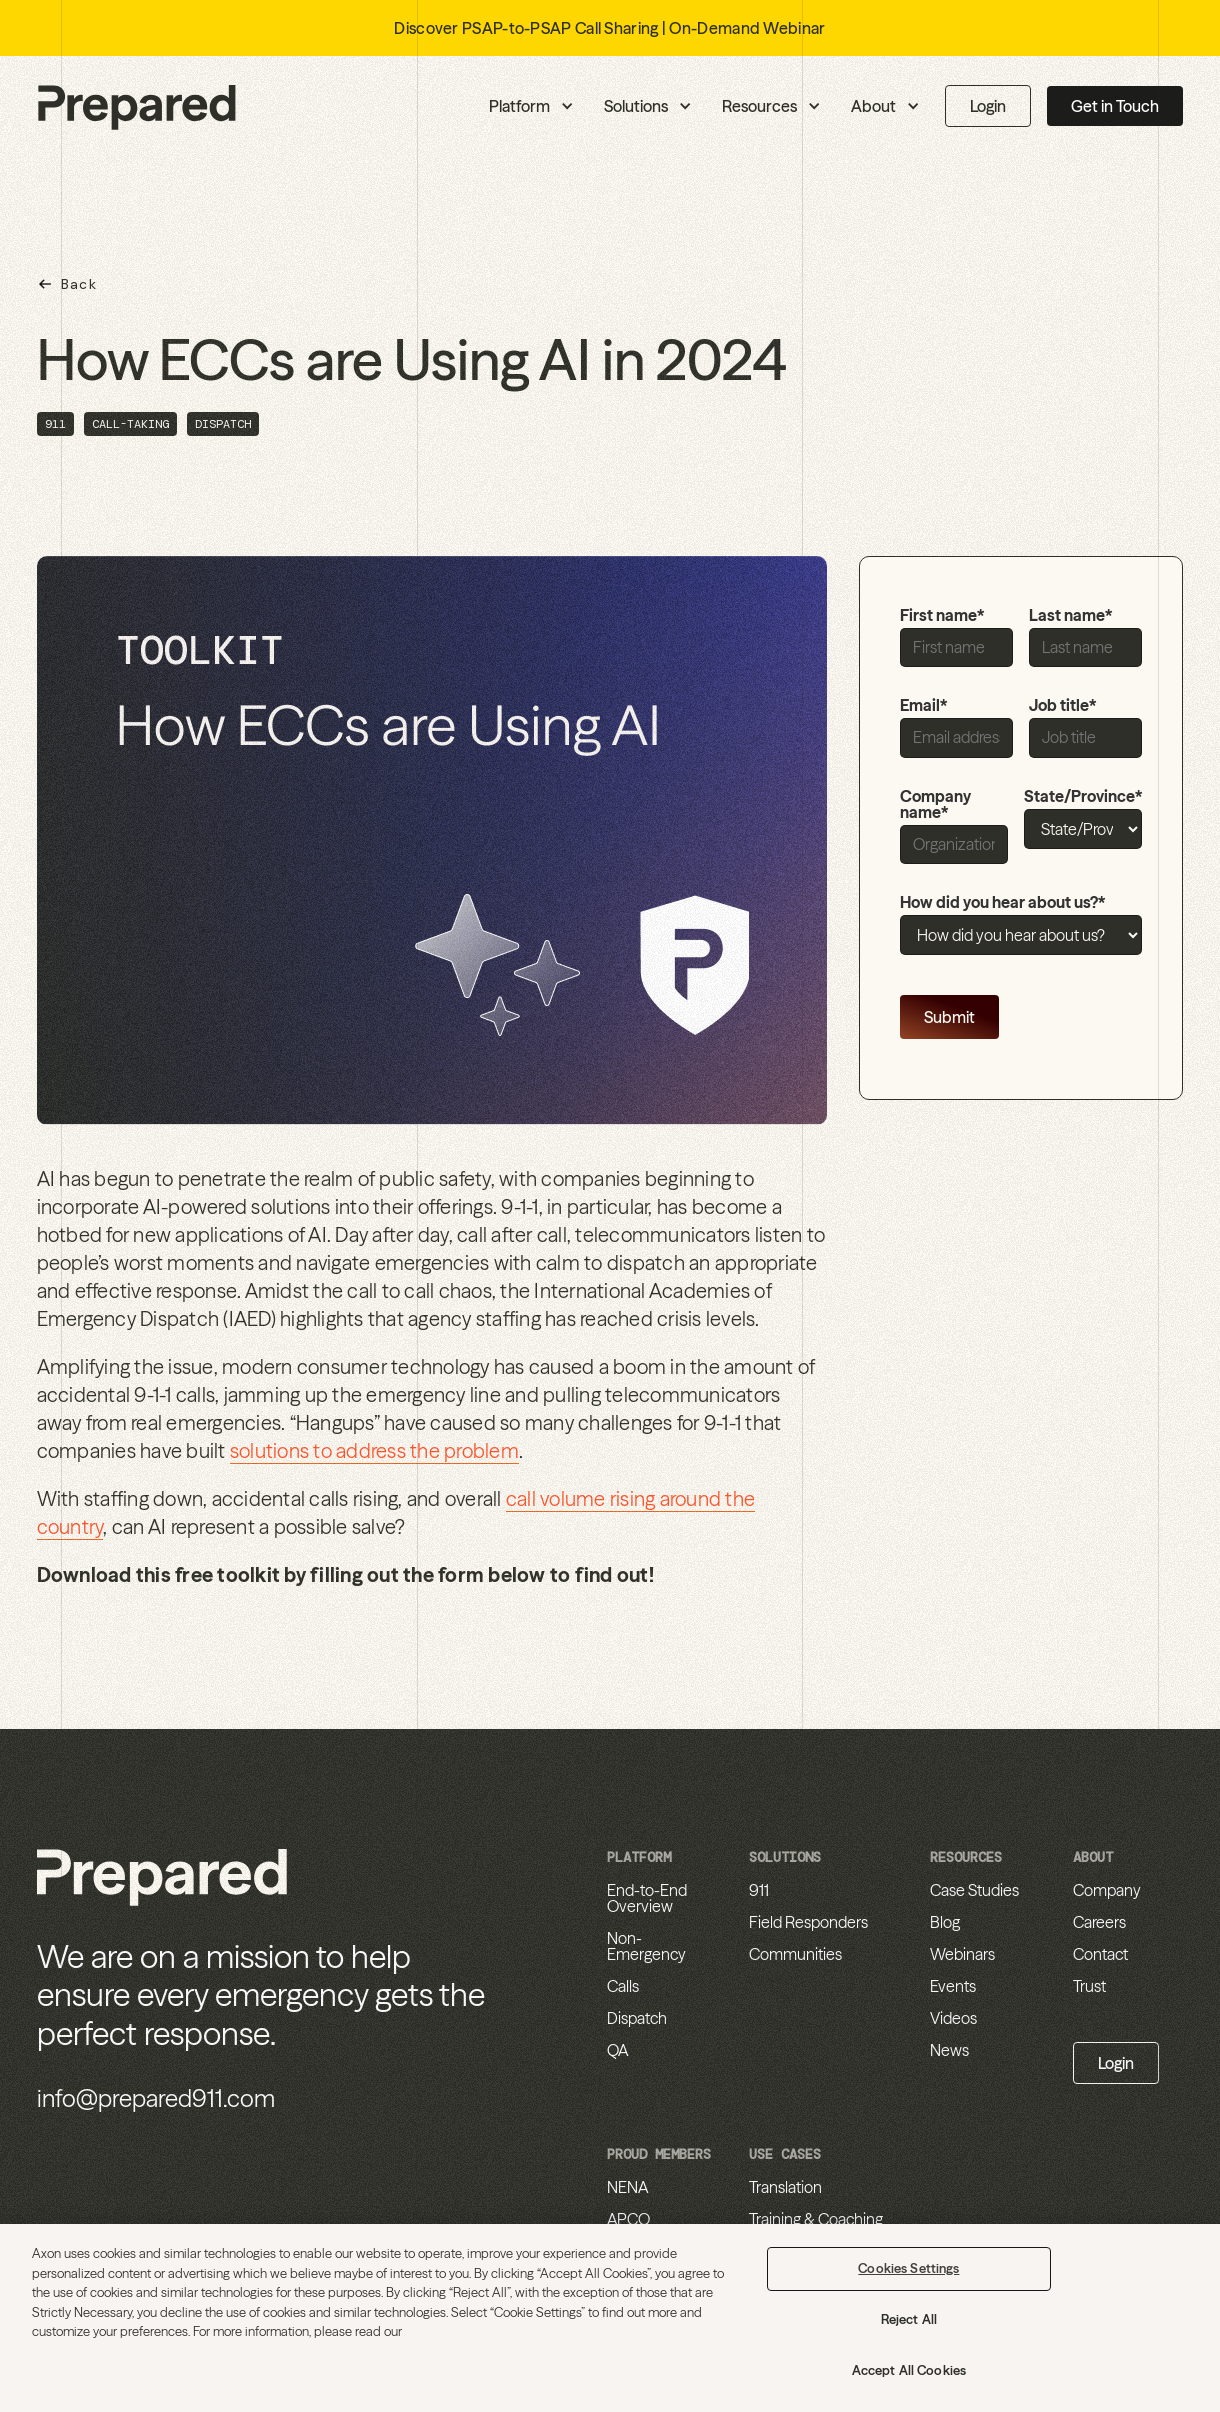 This screenshot has height=2412, width=1220. What do you see at coordinates (617, 2050) in the screenshot?
I see `QA` at bounding box center [617, 2050].